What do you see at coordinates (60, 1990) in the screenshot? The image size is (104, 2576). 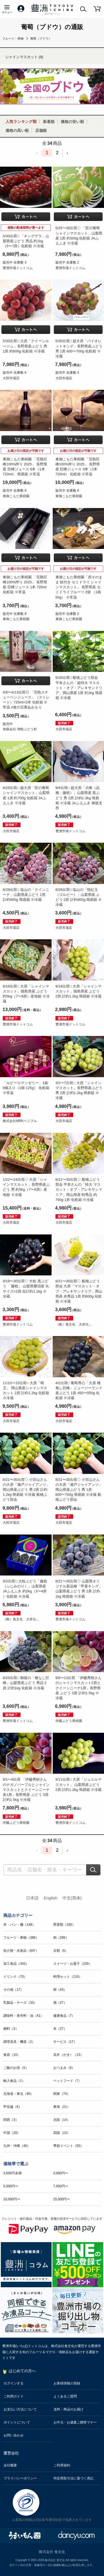 I see `卵（43）` at bounding box center [60, 1990].